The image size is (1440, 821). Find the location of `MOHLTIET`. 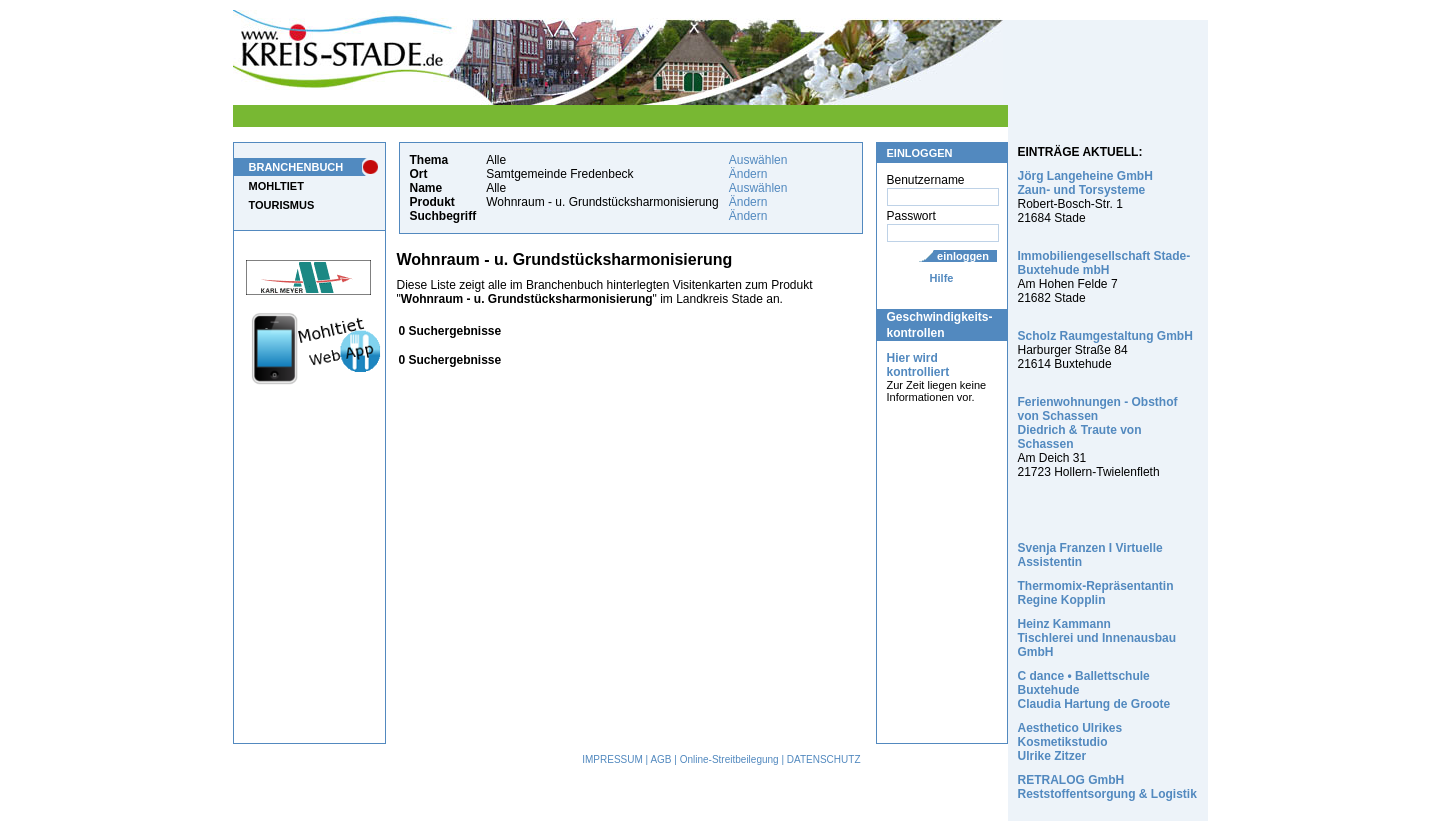

MOHLTIET is located at coordinates (276, 186).